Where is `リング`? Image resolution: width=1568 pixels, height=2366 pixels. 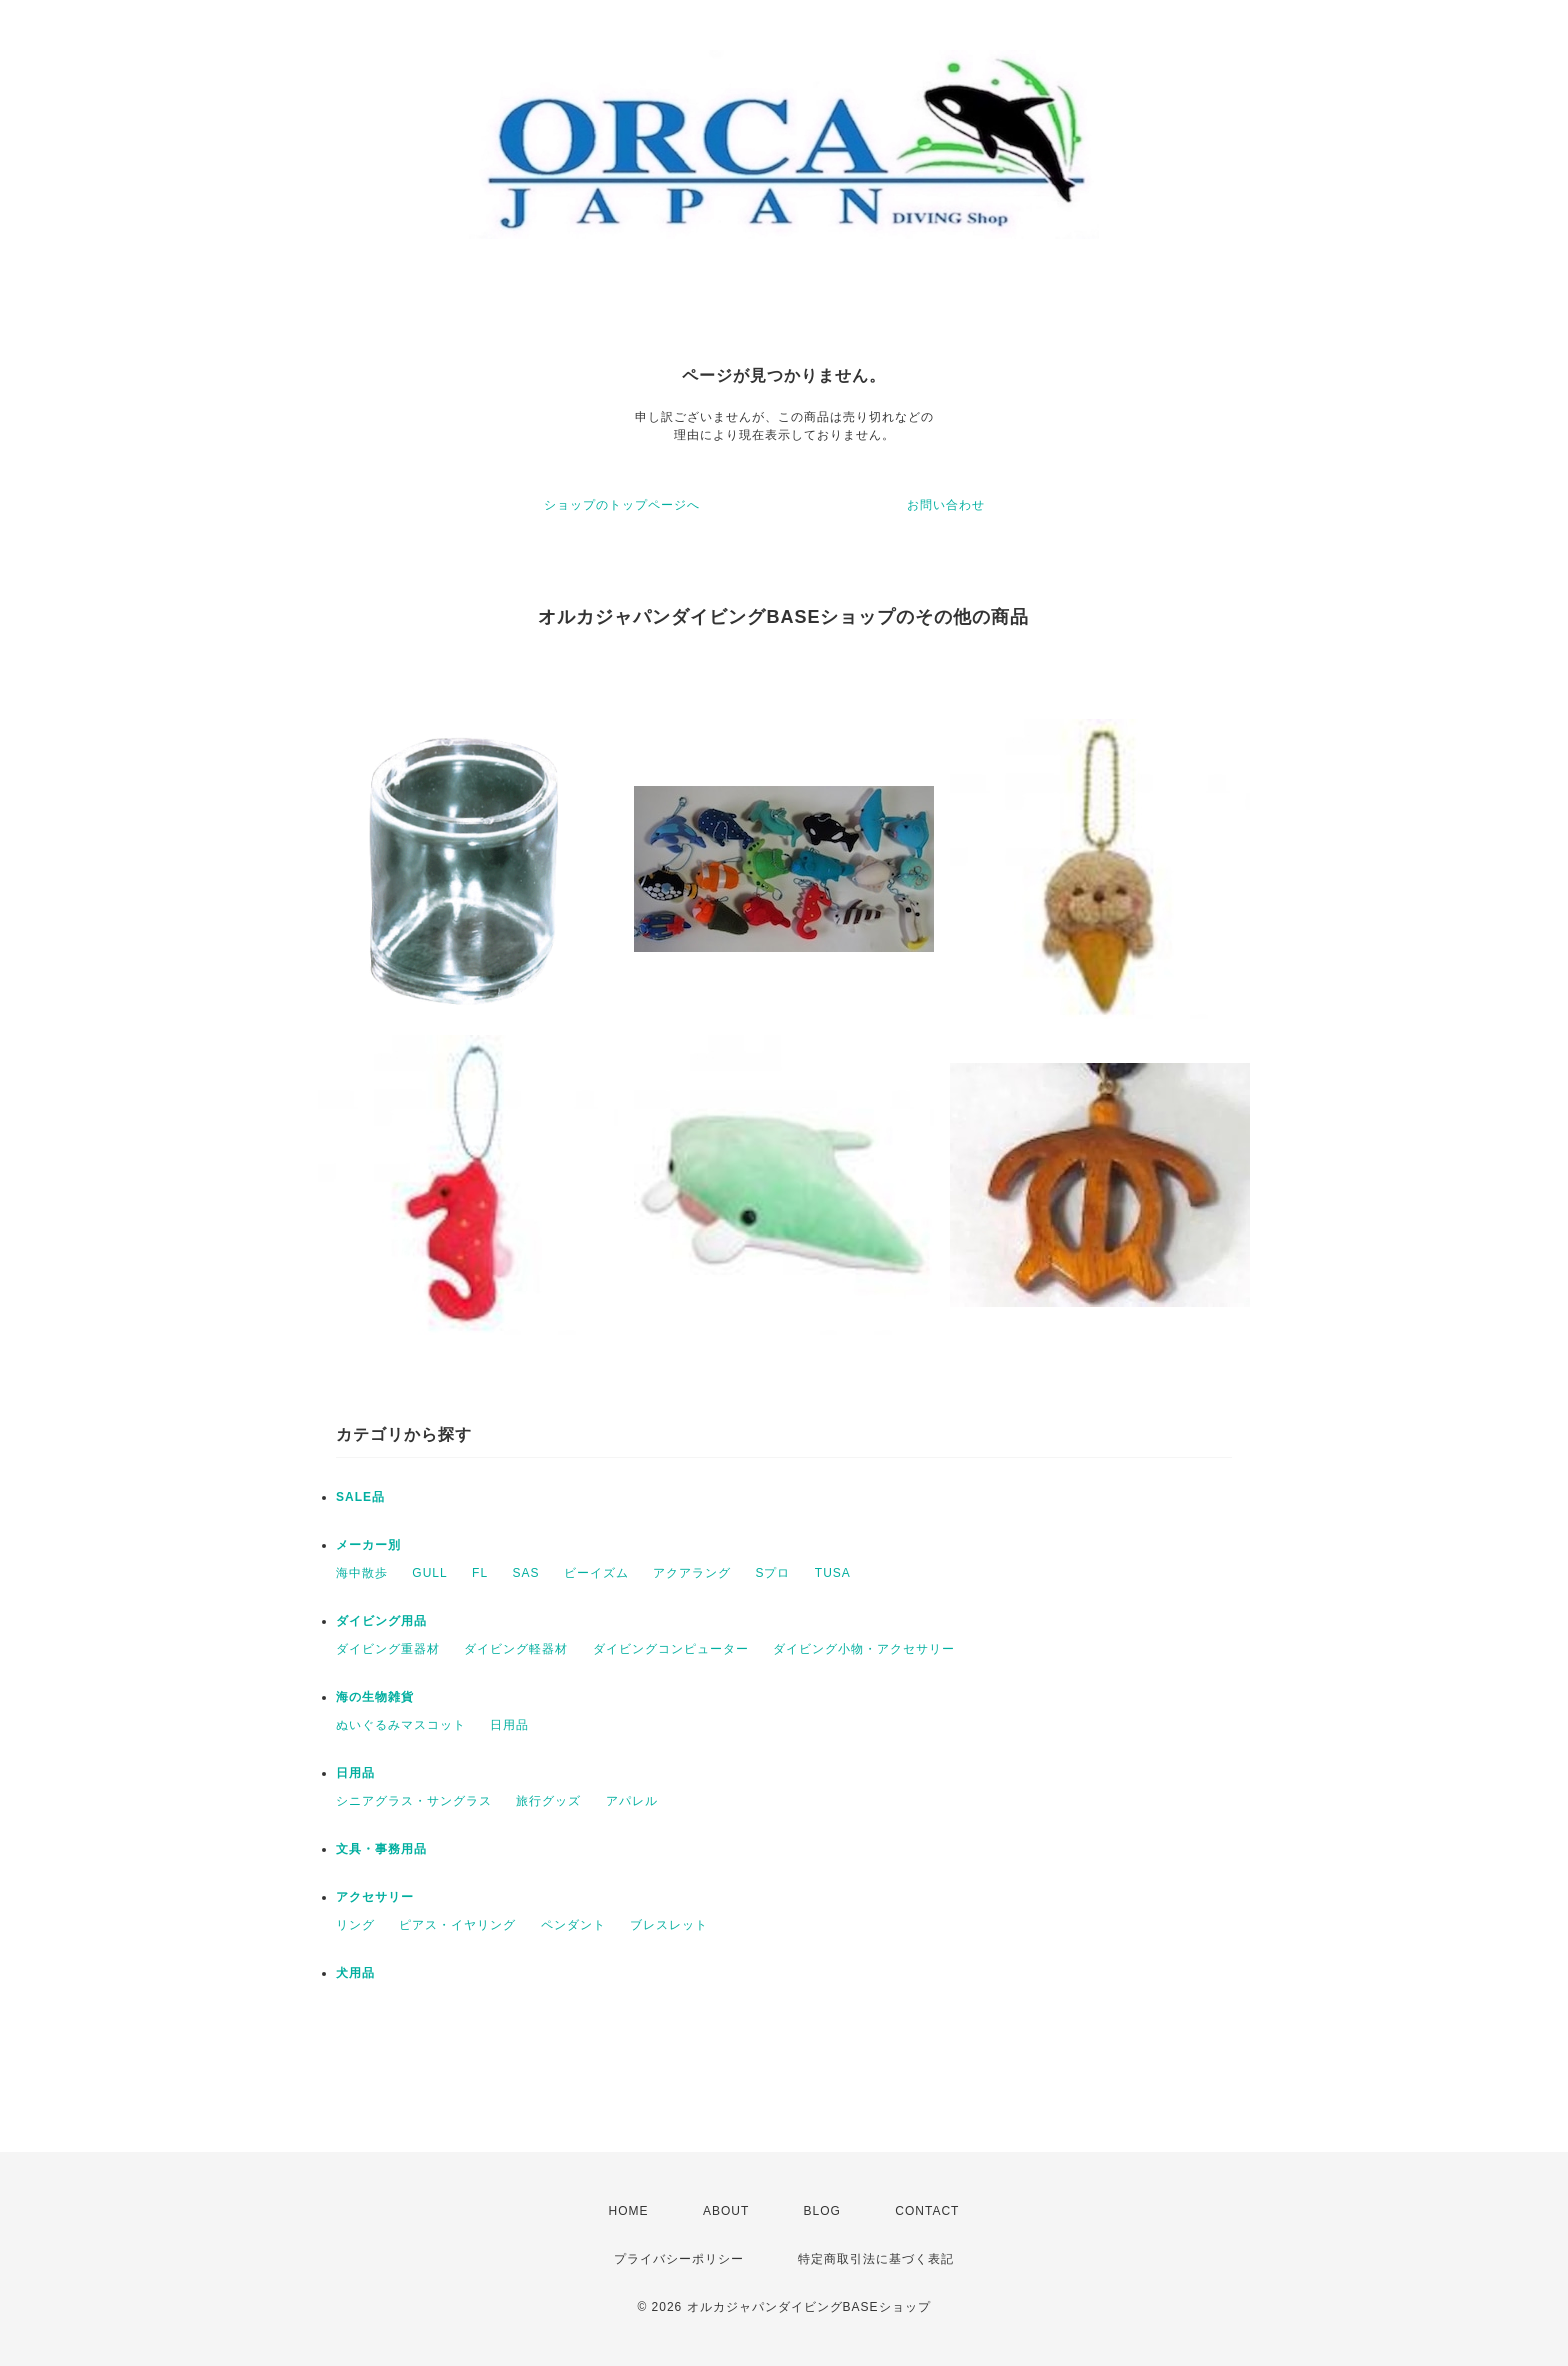 リング is located at coordinates (355, 1925).